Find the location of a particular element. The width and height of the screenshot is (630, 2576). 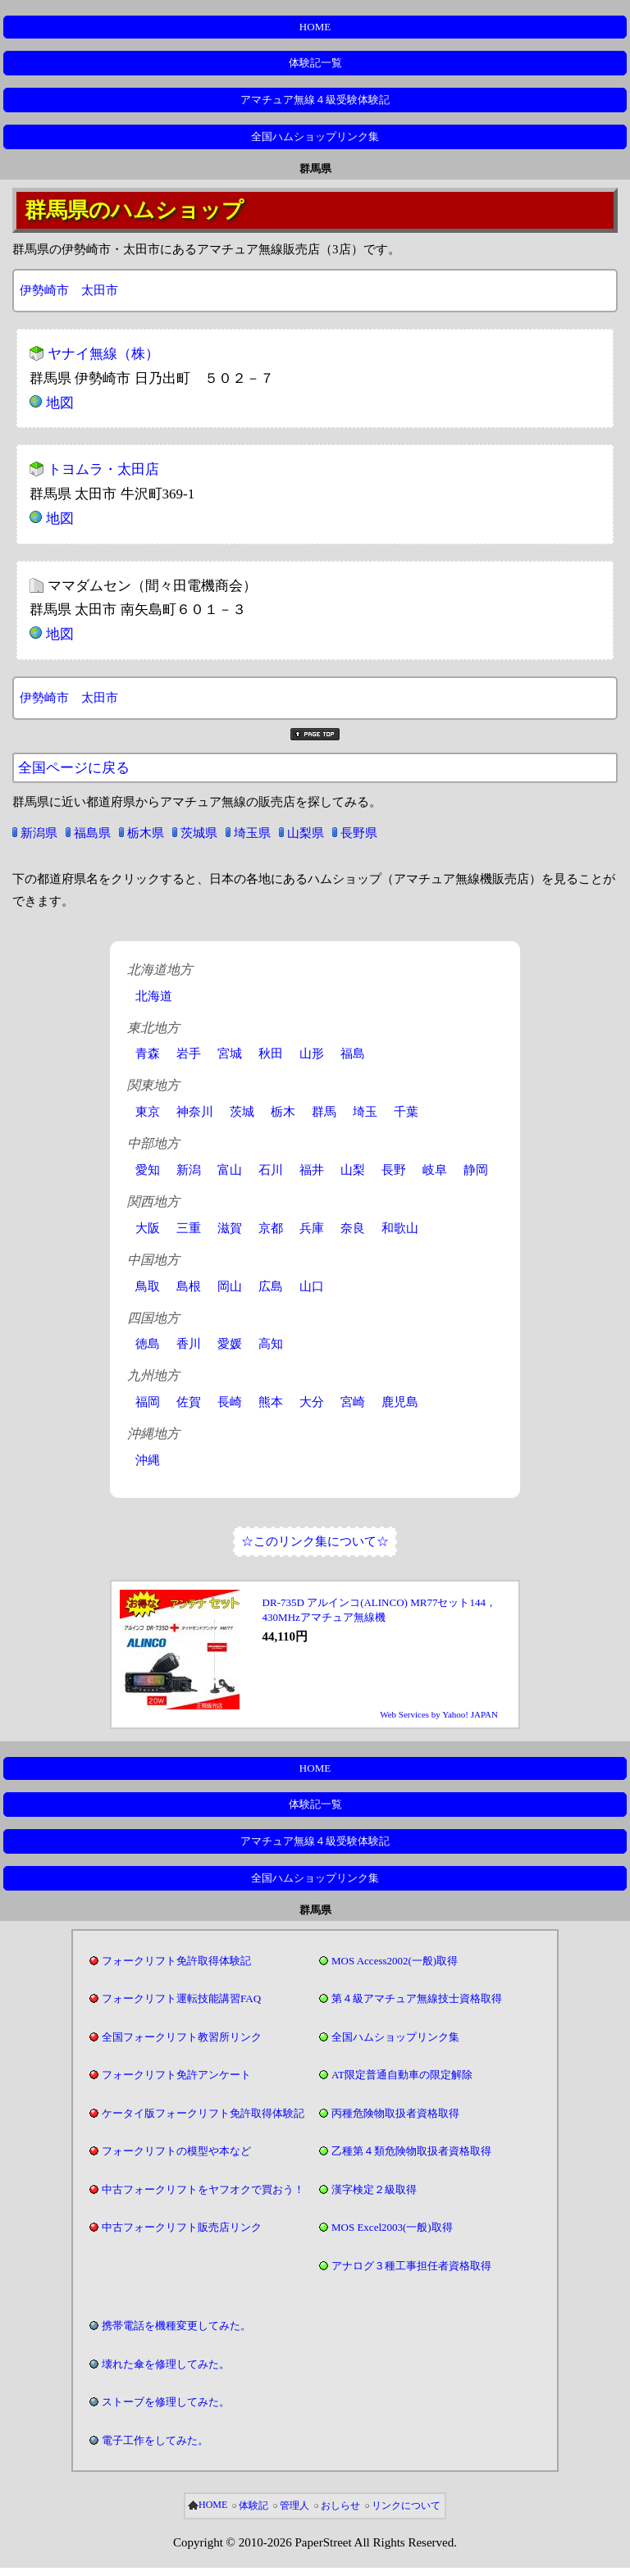

太田市 is located at coordinates (99, 290).